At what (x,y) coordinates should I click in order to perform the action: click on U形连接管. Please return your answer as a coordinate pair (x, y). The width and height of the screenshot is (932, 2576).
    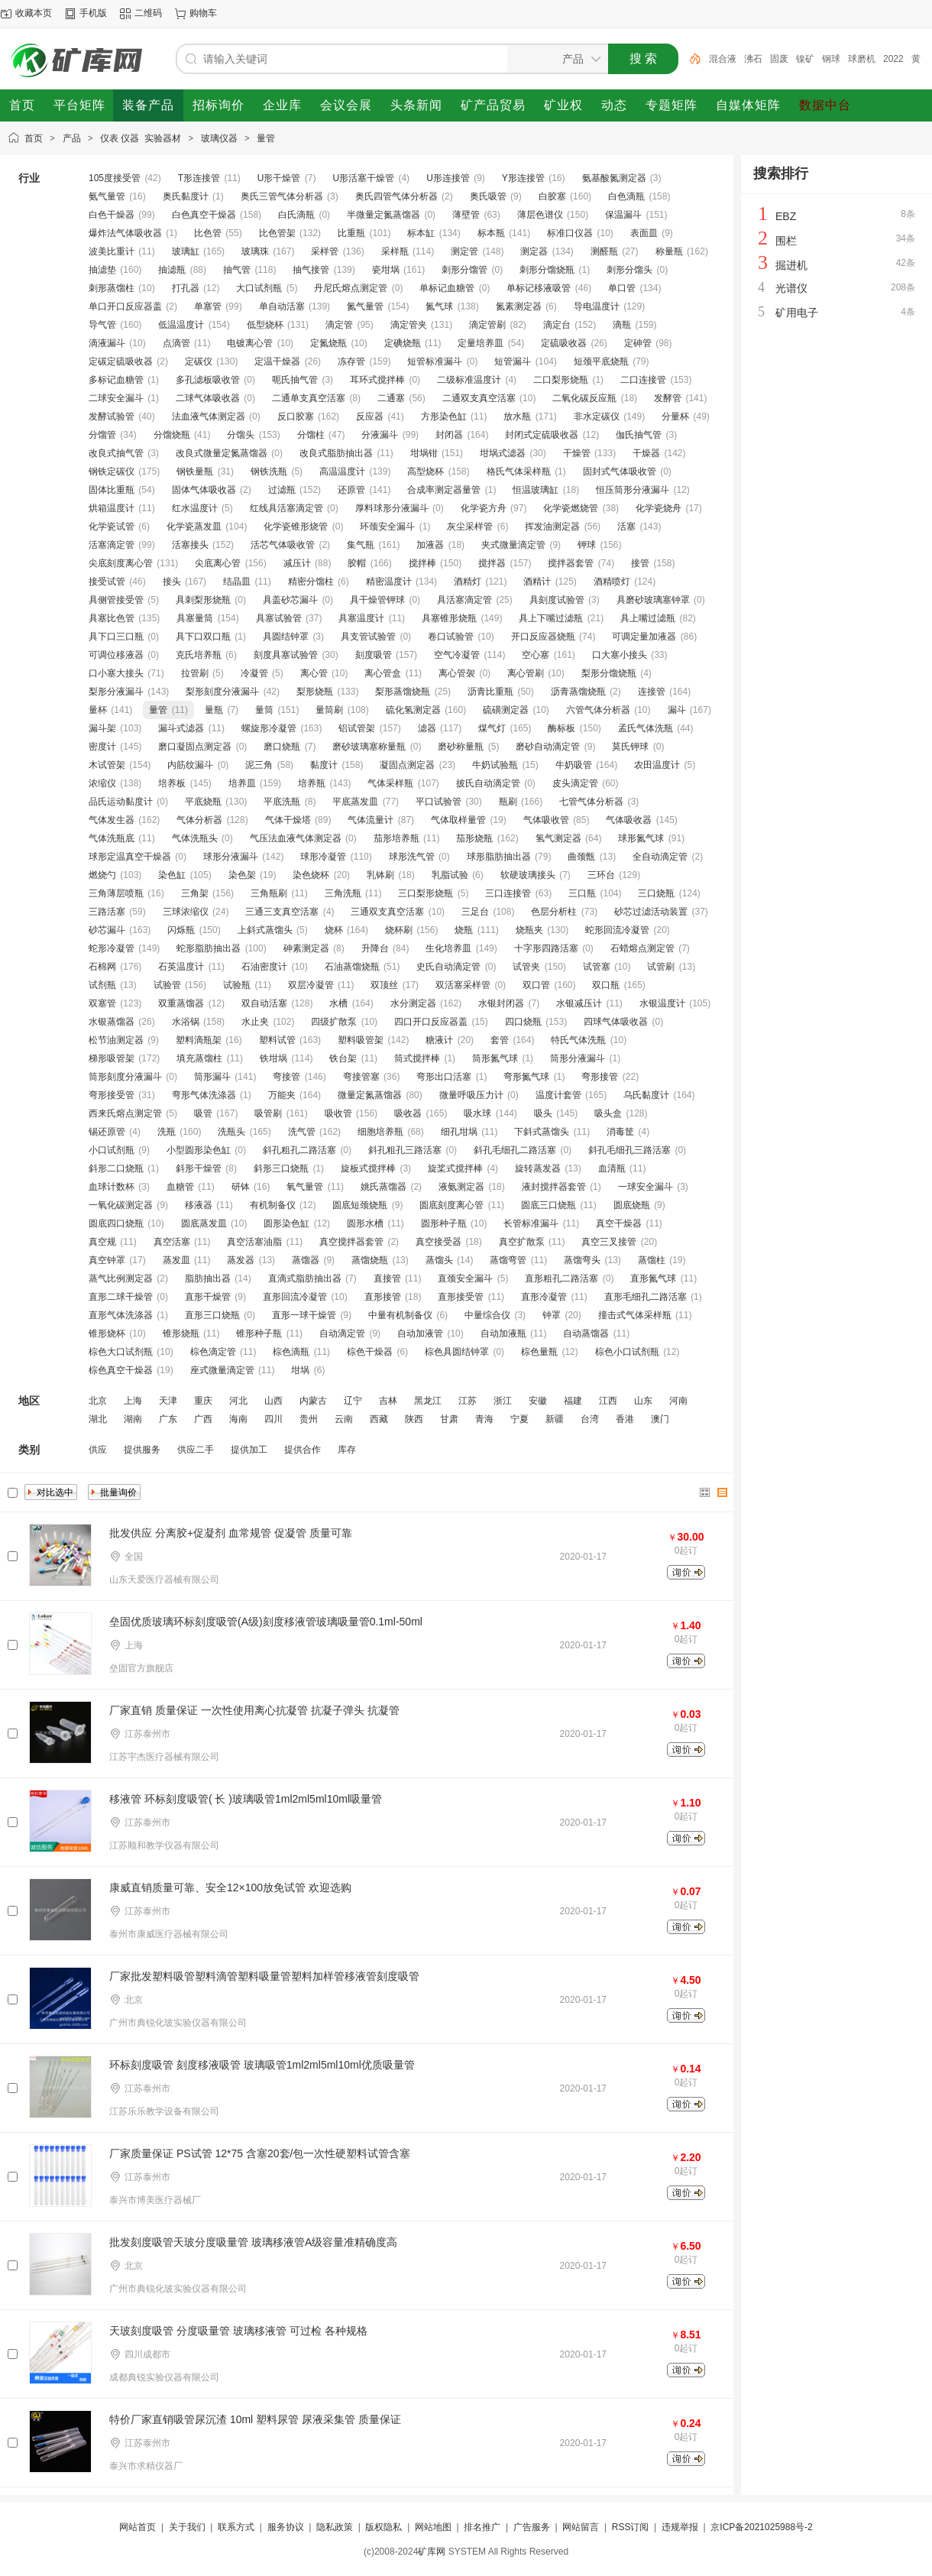
    Looking at the image, I should click on (448, 178).